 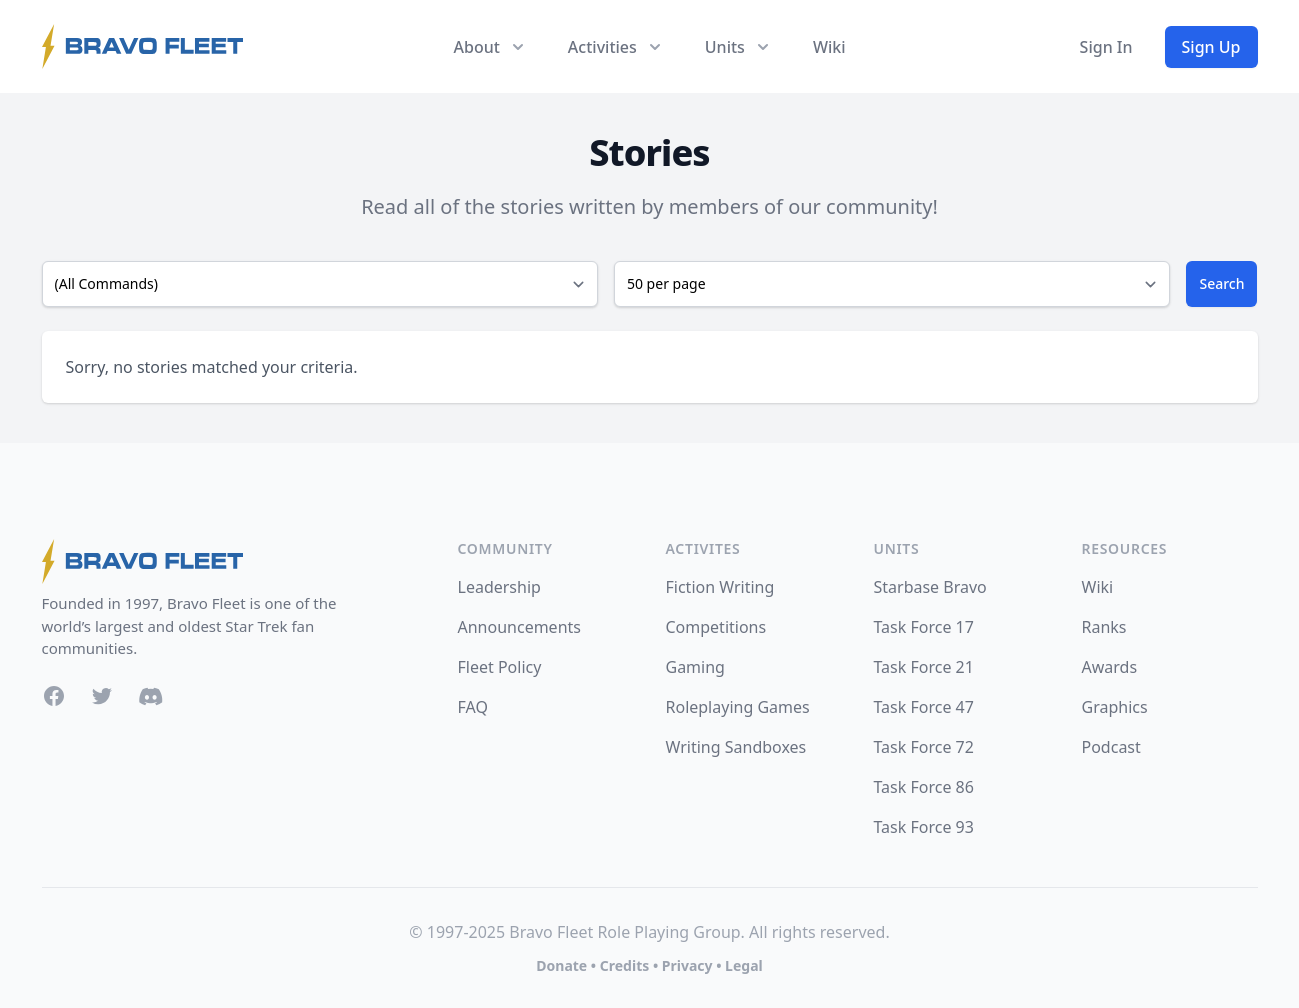 I want to click on Sign Up, so click(x=1211, y=47).